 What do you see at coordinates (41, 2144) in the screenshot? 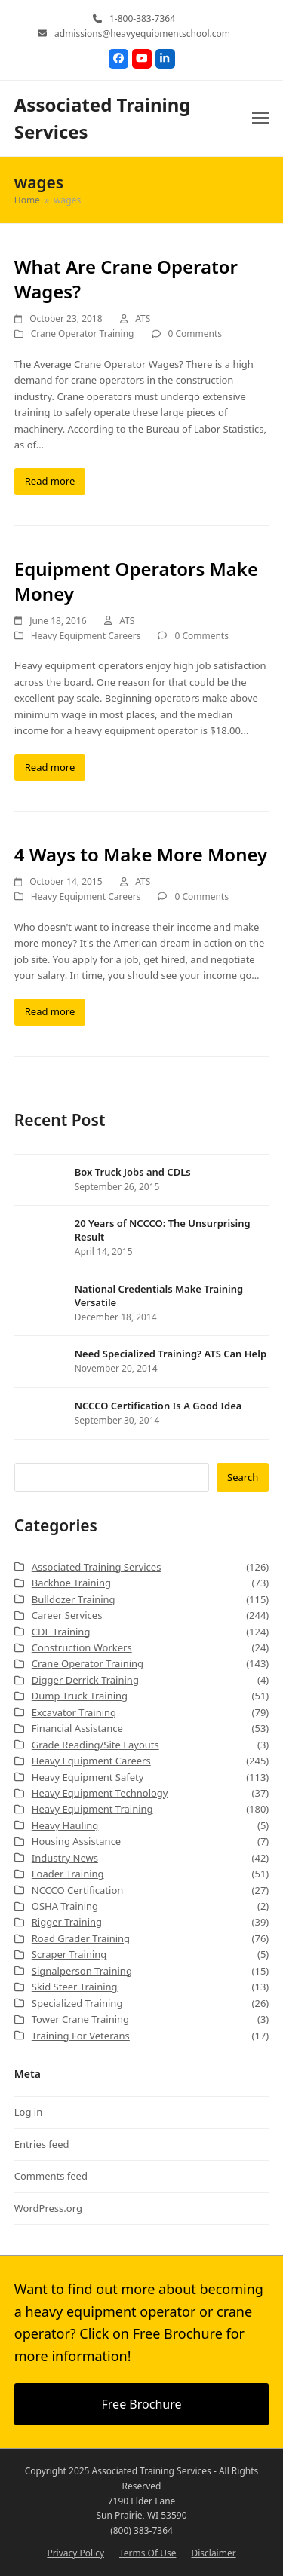
I see `Entries feed` at bounding box center [41, 2144].